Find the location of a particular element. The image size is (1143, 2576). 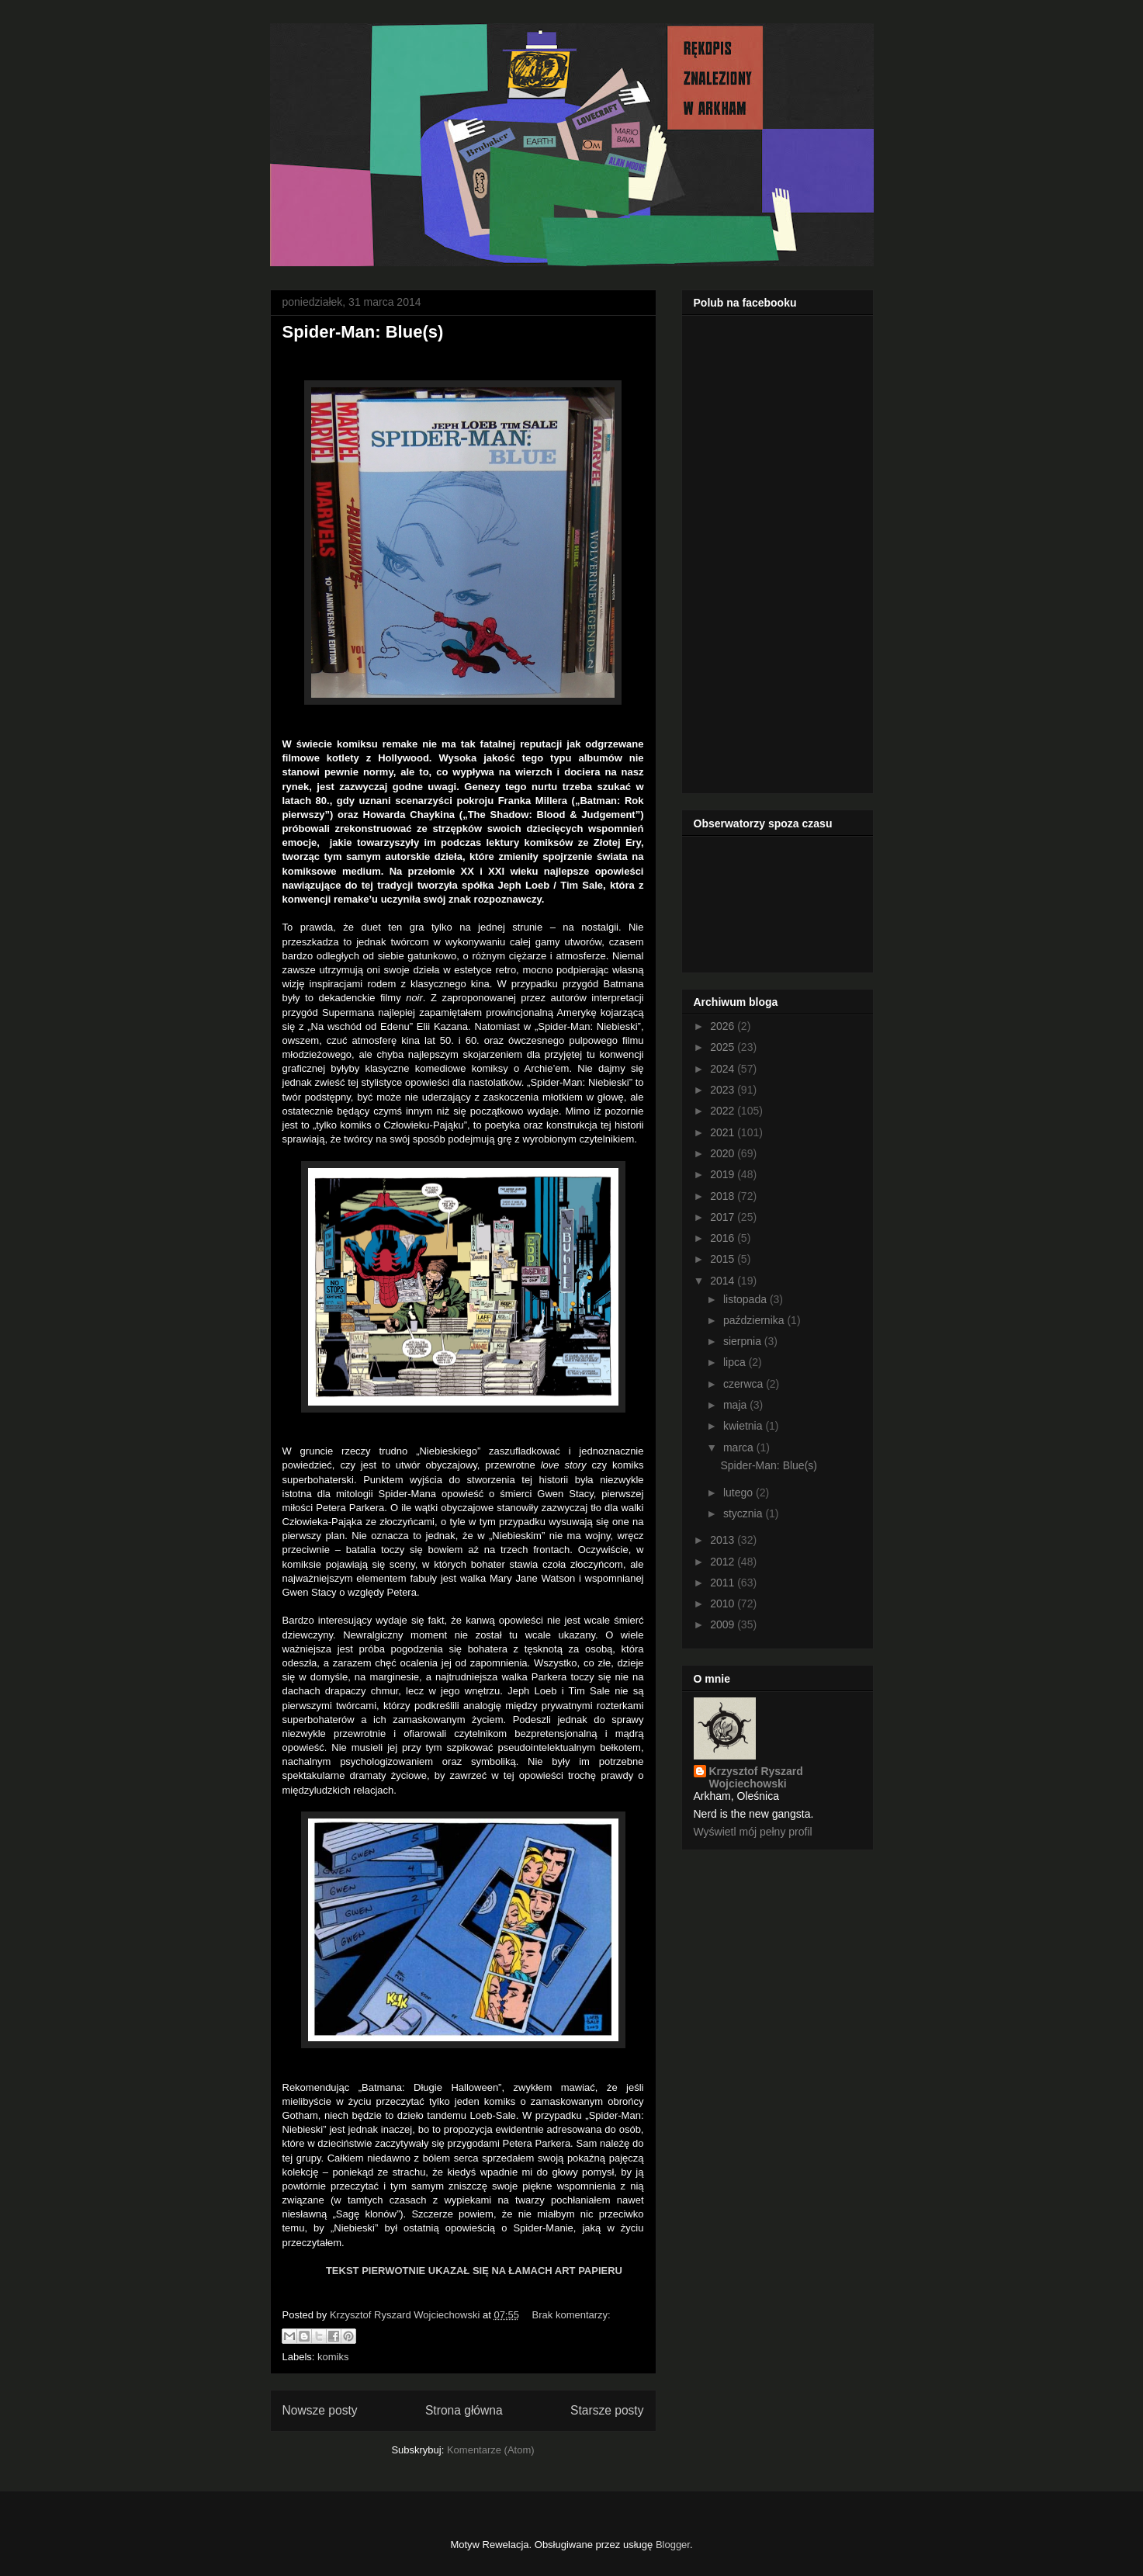

2012 is located at coordinates (723, 1561).